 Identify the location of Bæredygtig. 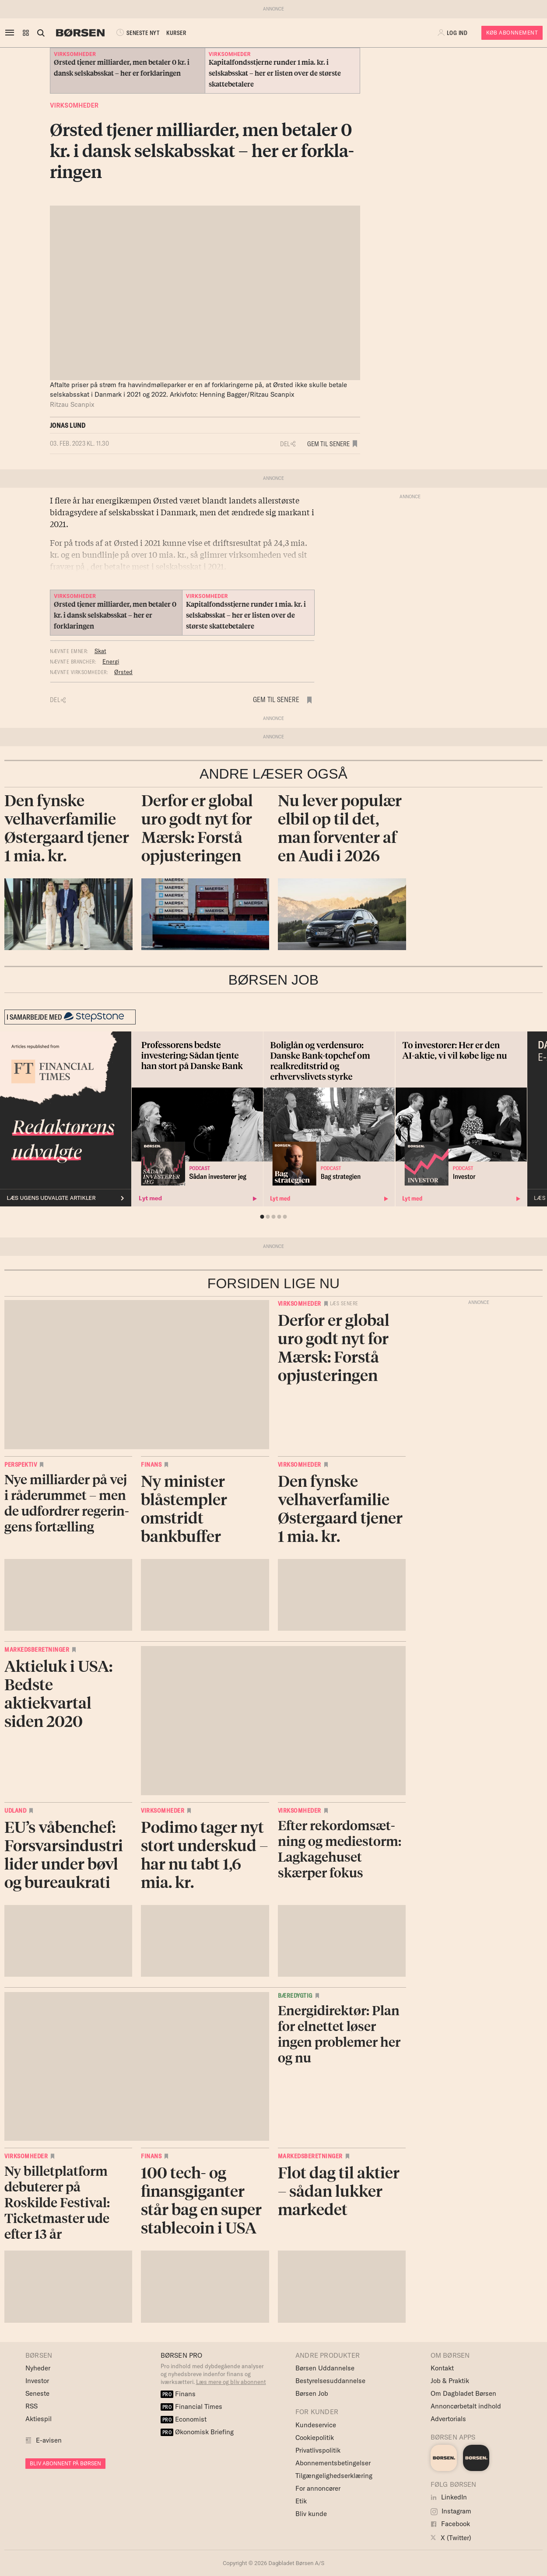
(295, 1995).